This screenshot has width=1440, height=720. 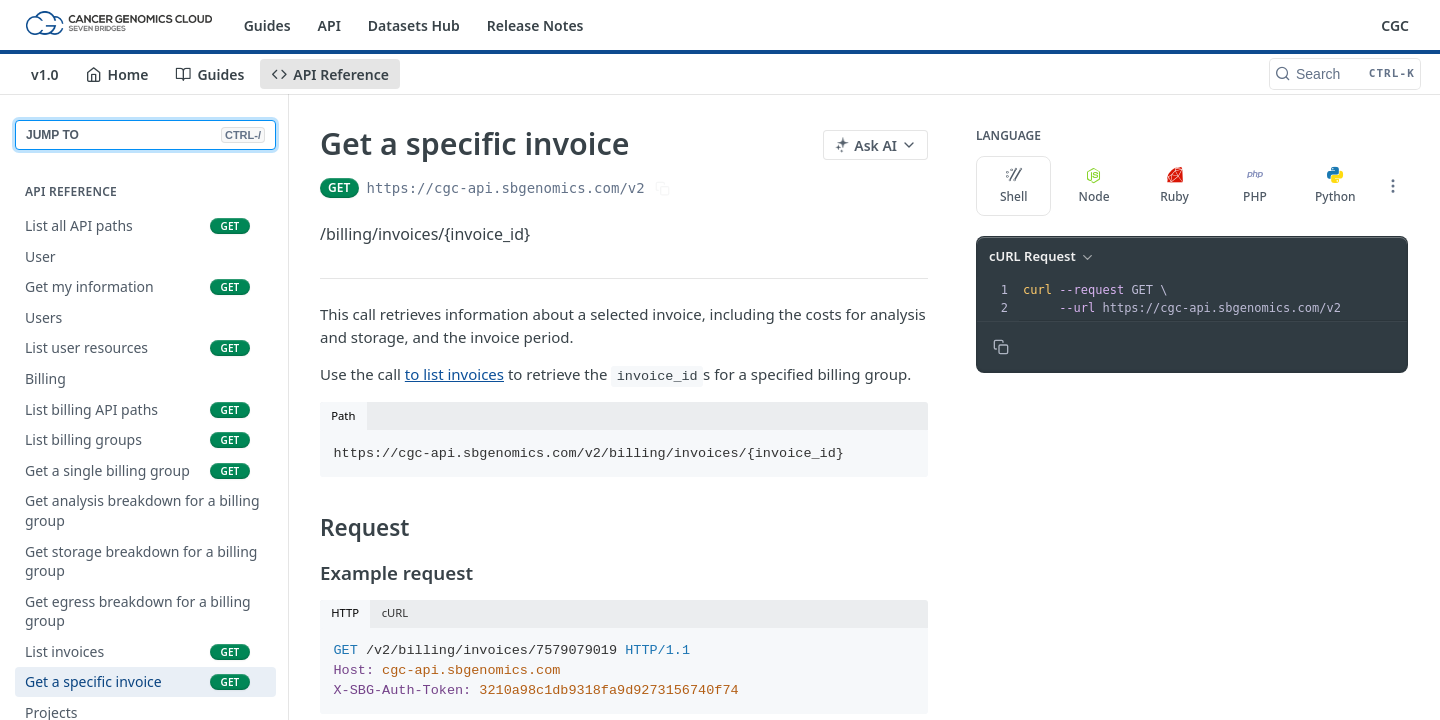 What do you see at coordinates (1395, 25) in the screenshot?
I see `CGC` at bounding box center [1395, 25].